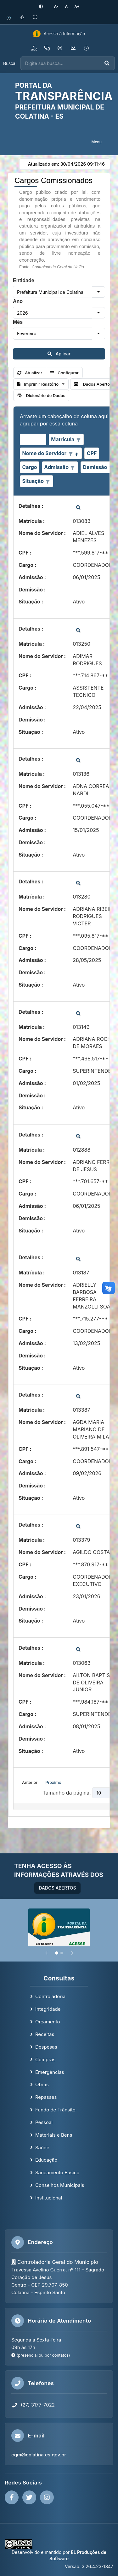 The height and width of the screenshot is (2576, 118). Describe the element at coordinates (45, 2060) in the screenshot. I see `Compras` at that location.